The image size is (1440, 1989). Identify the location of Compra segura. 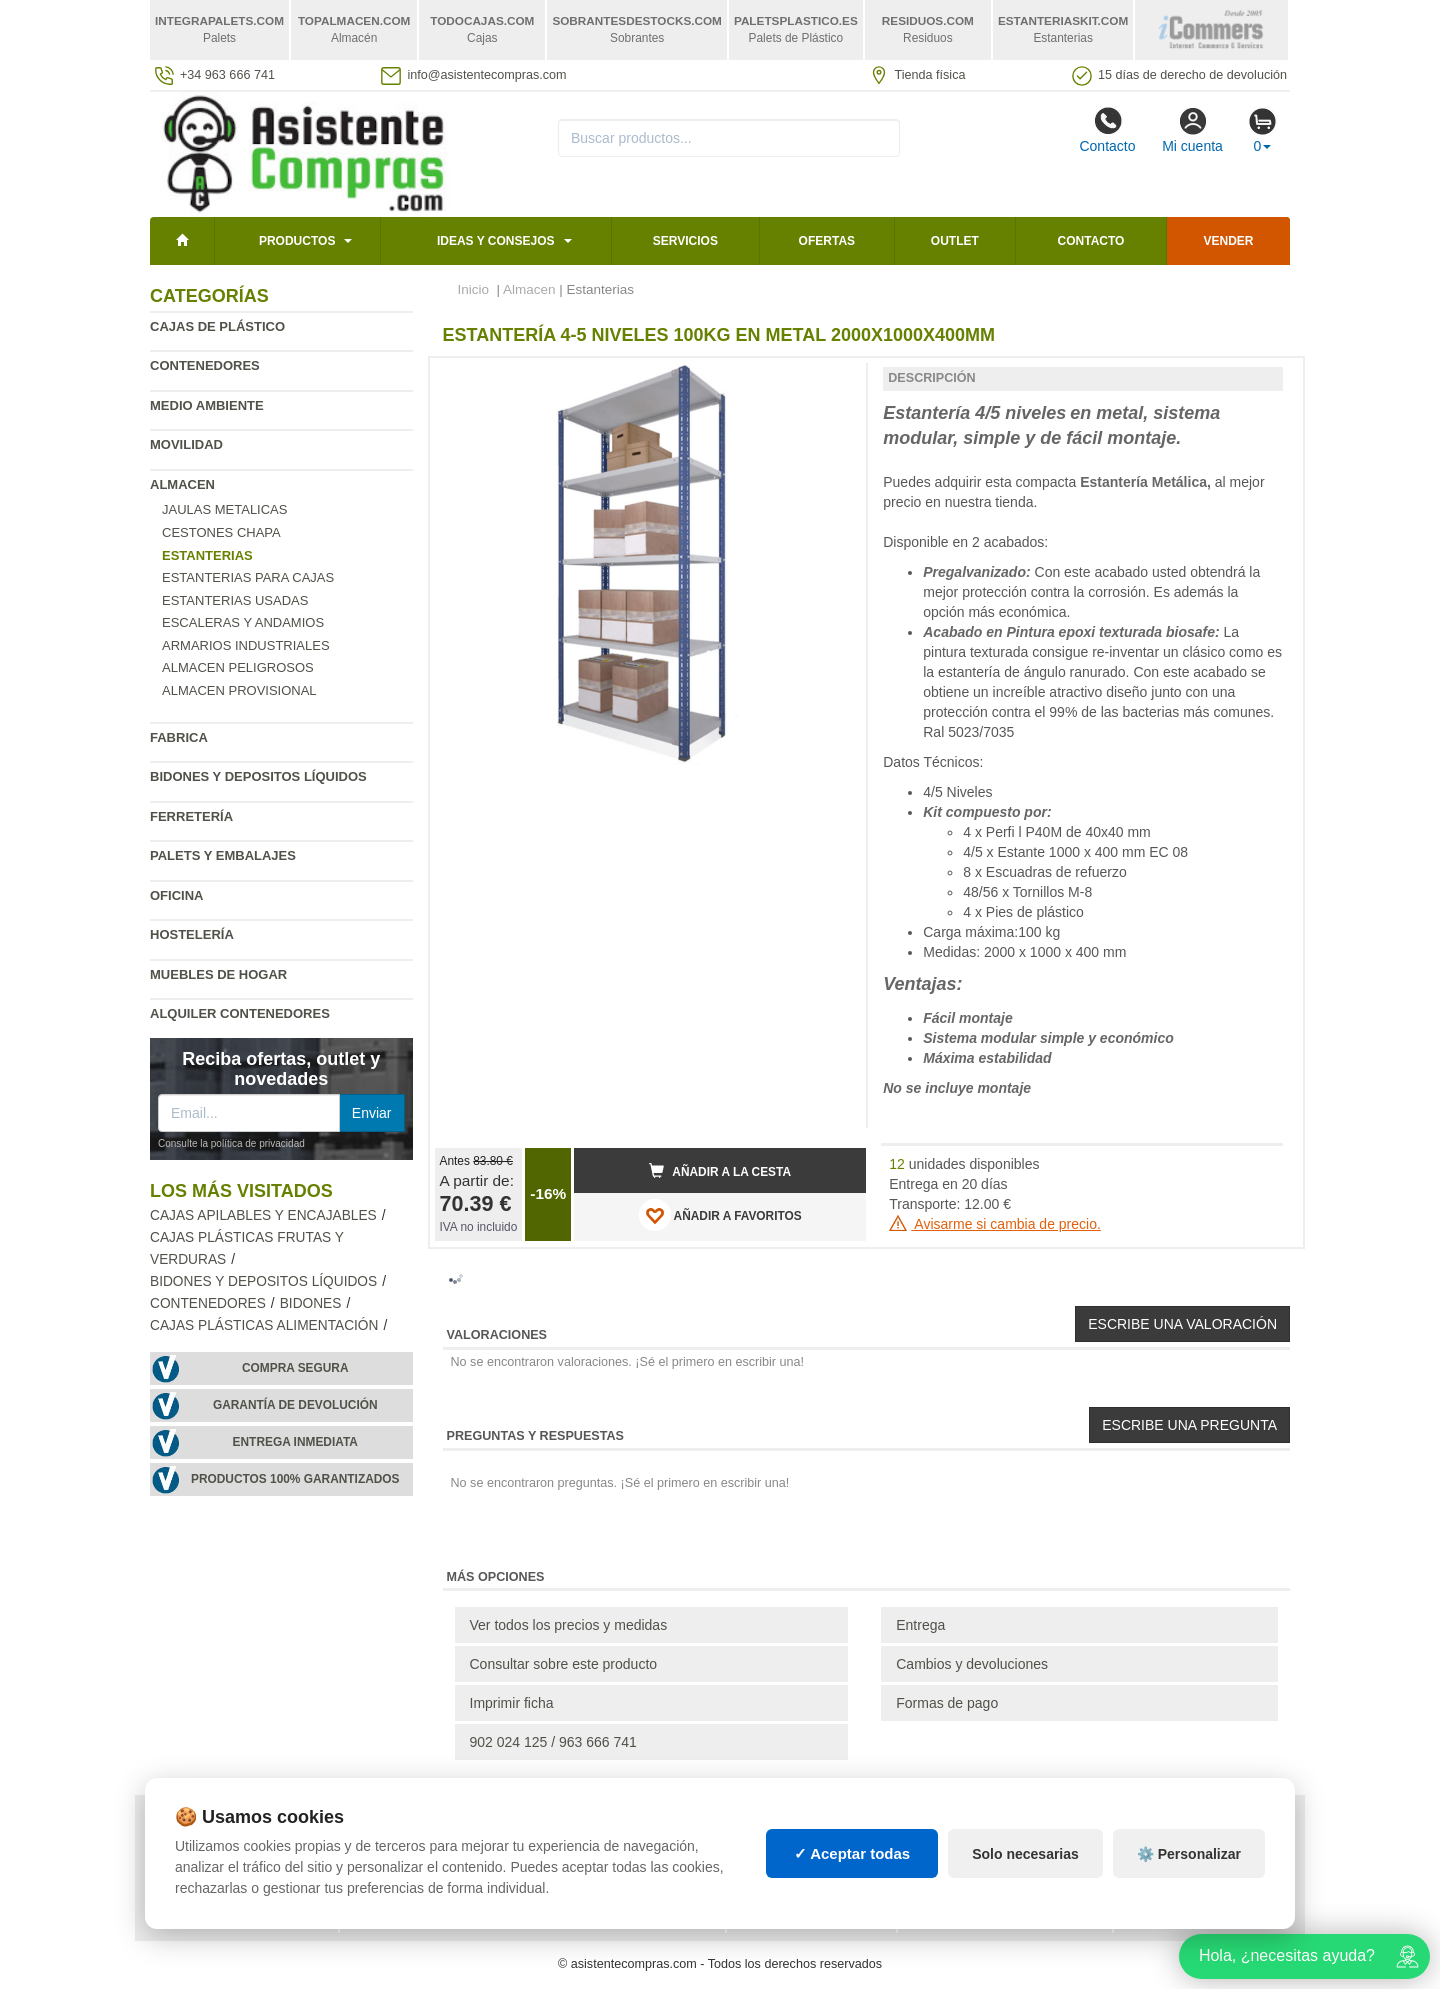
(295, 1368).